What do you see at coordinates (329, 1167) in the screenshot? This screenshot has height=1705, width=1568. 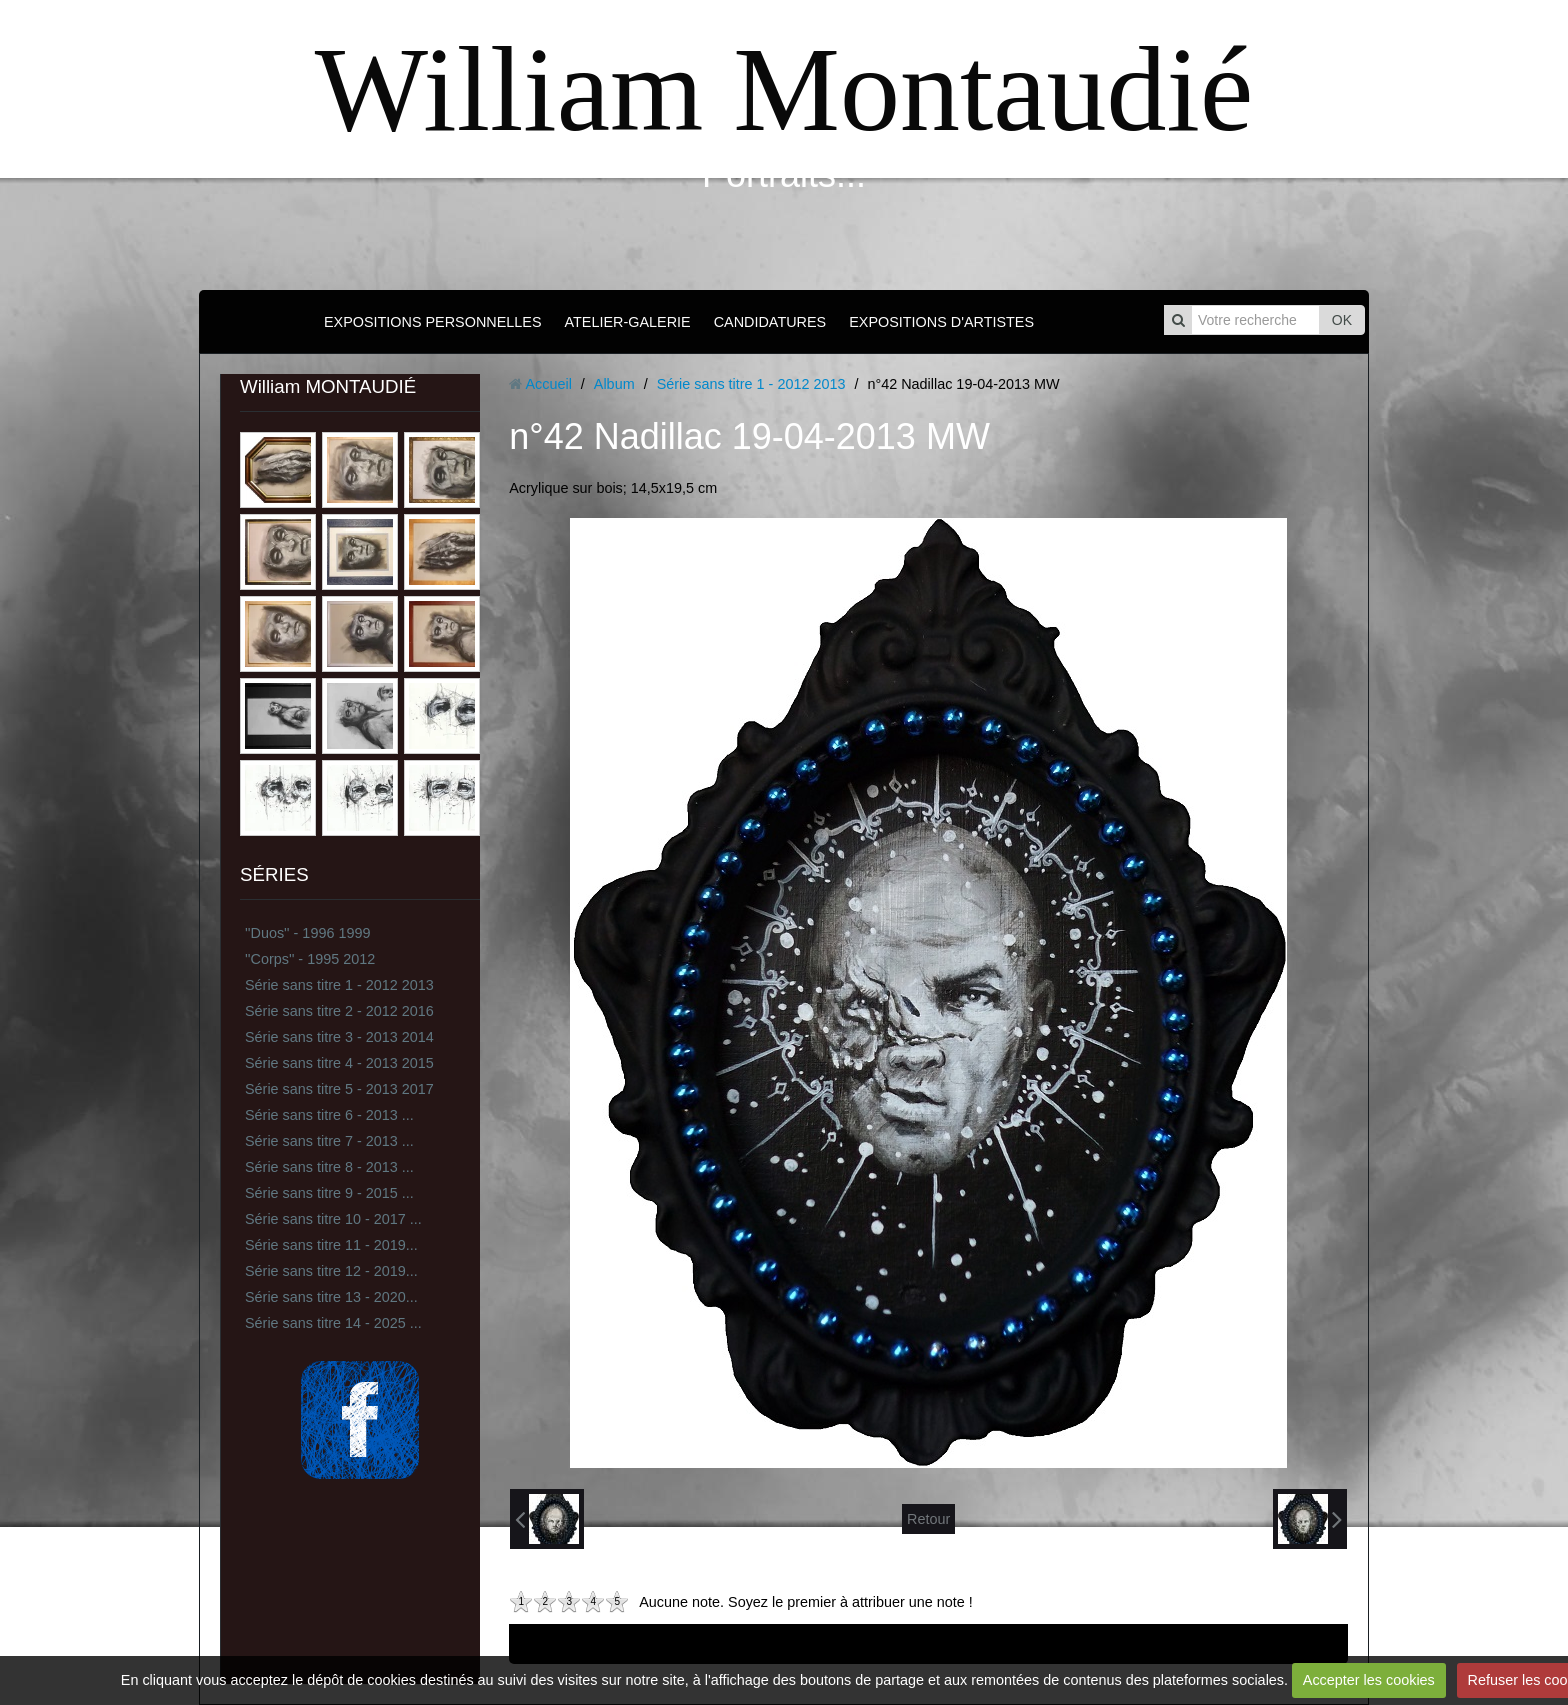 I see `Série sans titre 8 - 2013 ...` at bounding box center [329, 1167].